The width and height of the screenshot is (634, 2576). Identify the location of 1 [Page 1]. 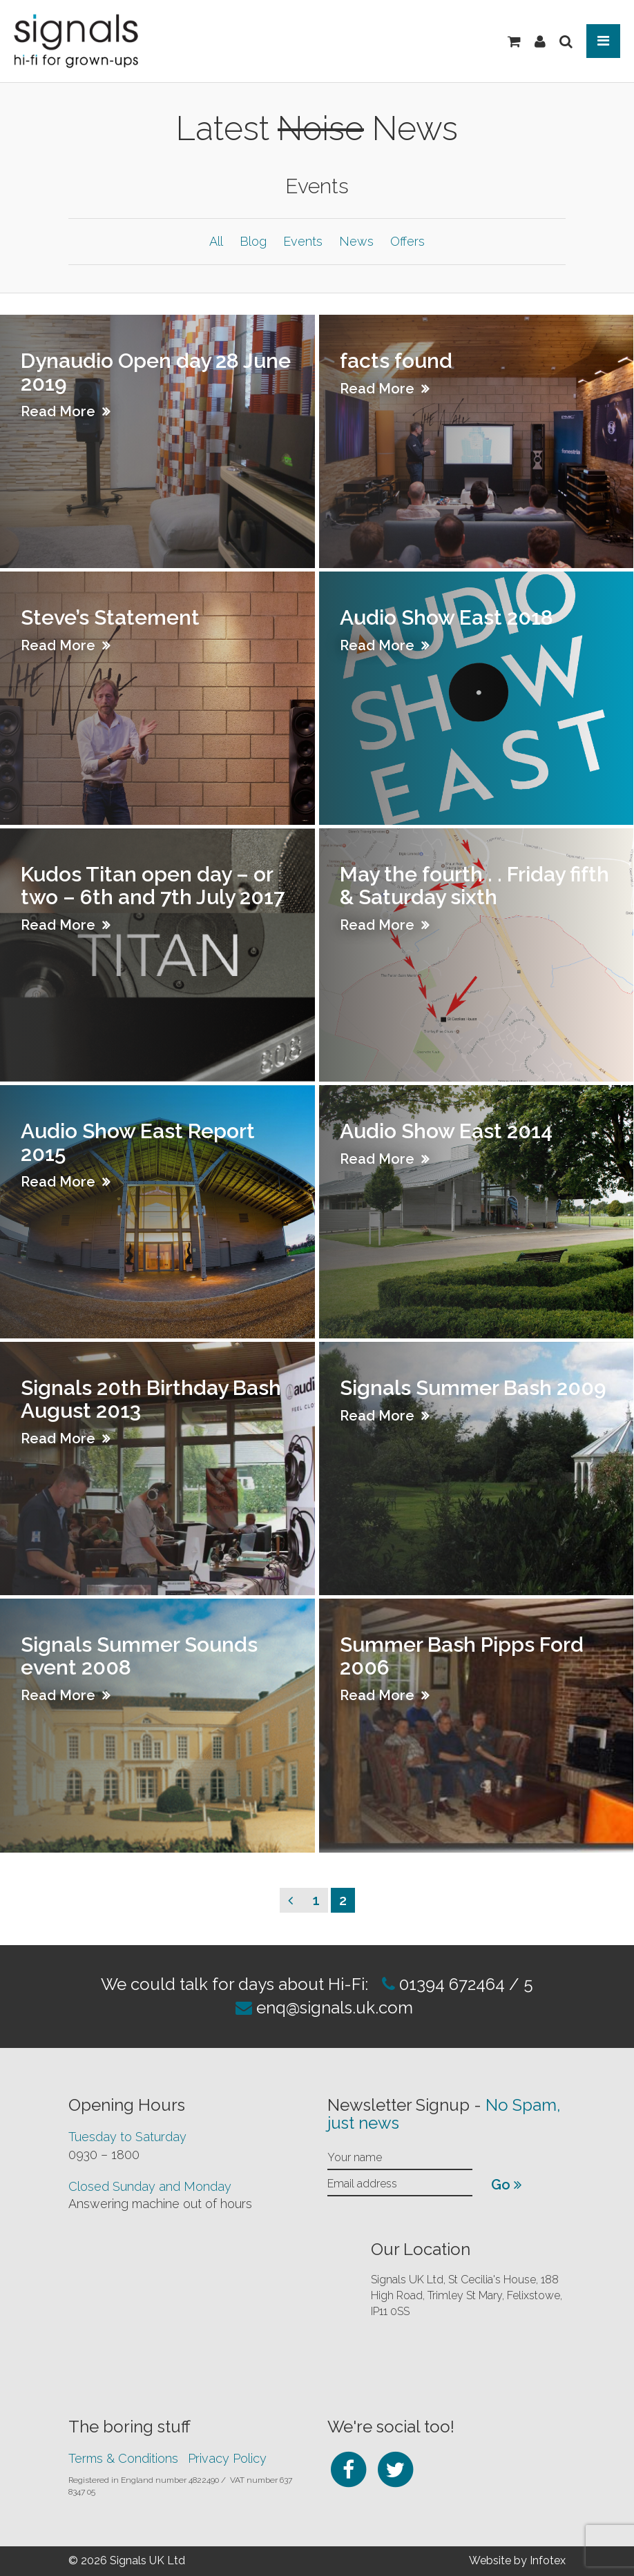
(320, 1899).